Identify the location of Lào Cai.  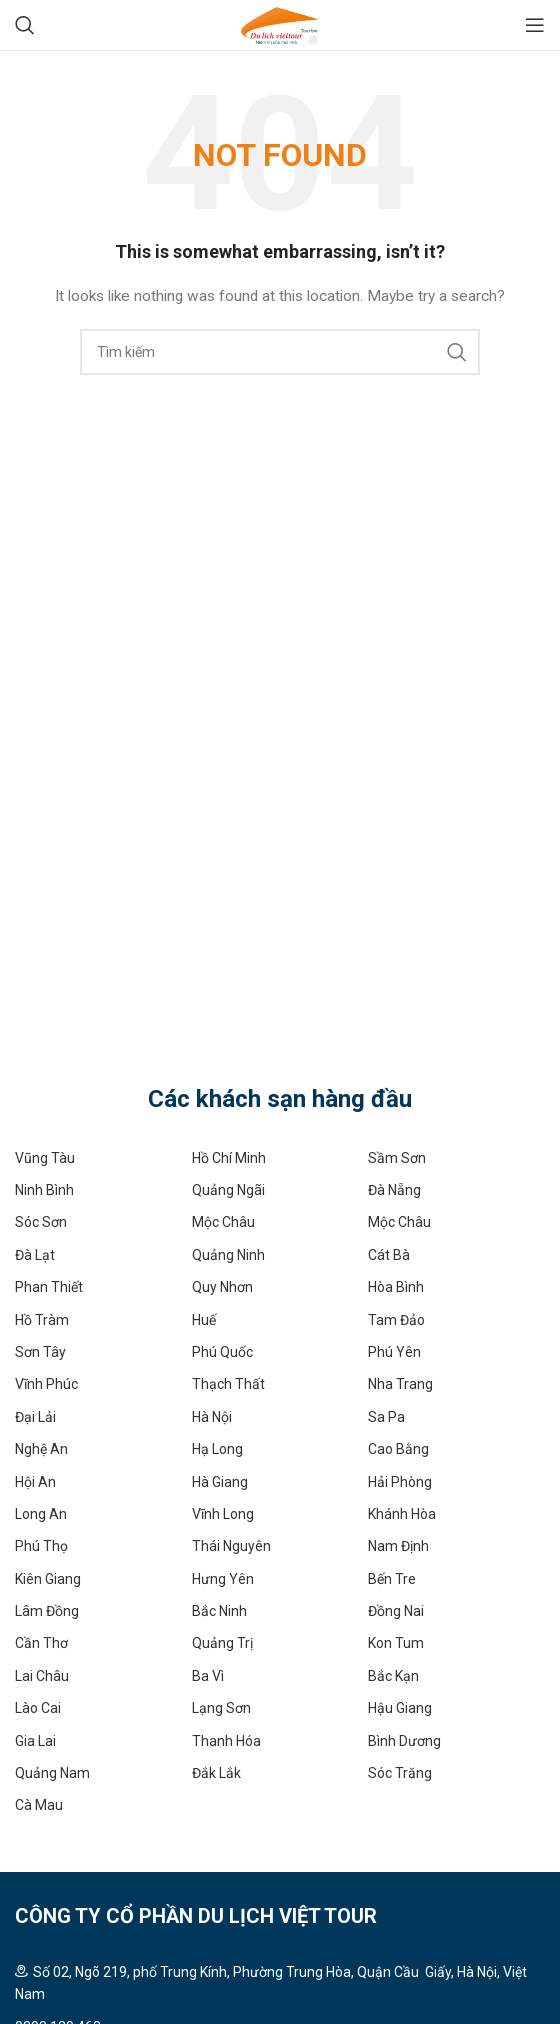
(38, 1708).